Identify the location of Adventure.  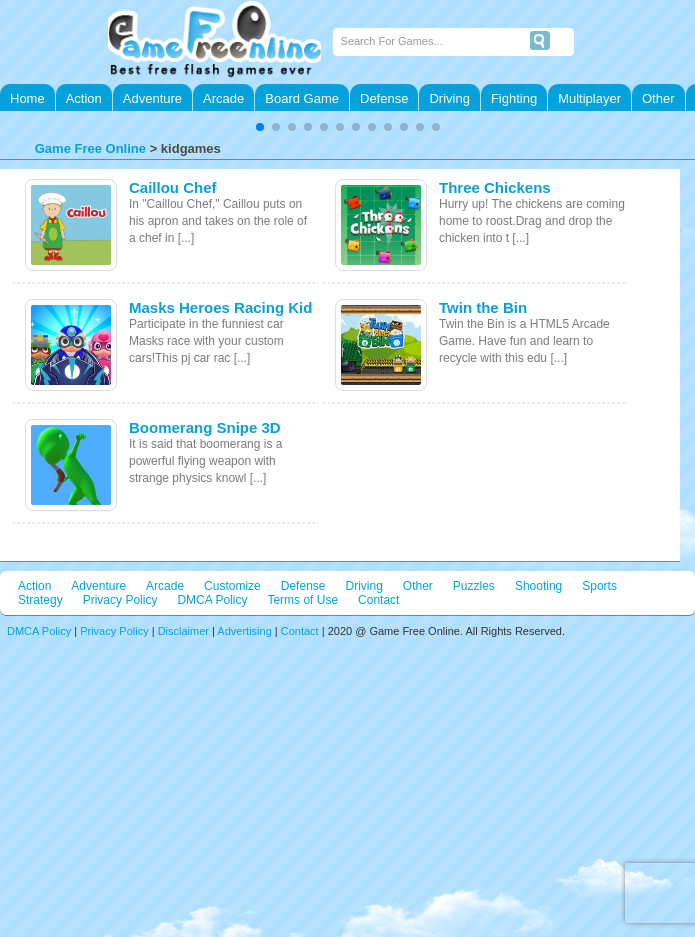
(152, 98).